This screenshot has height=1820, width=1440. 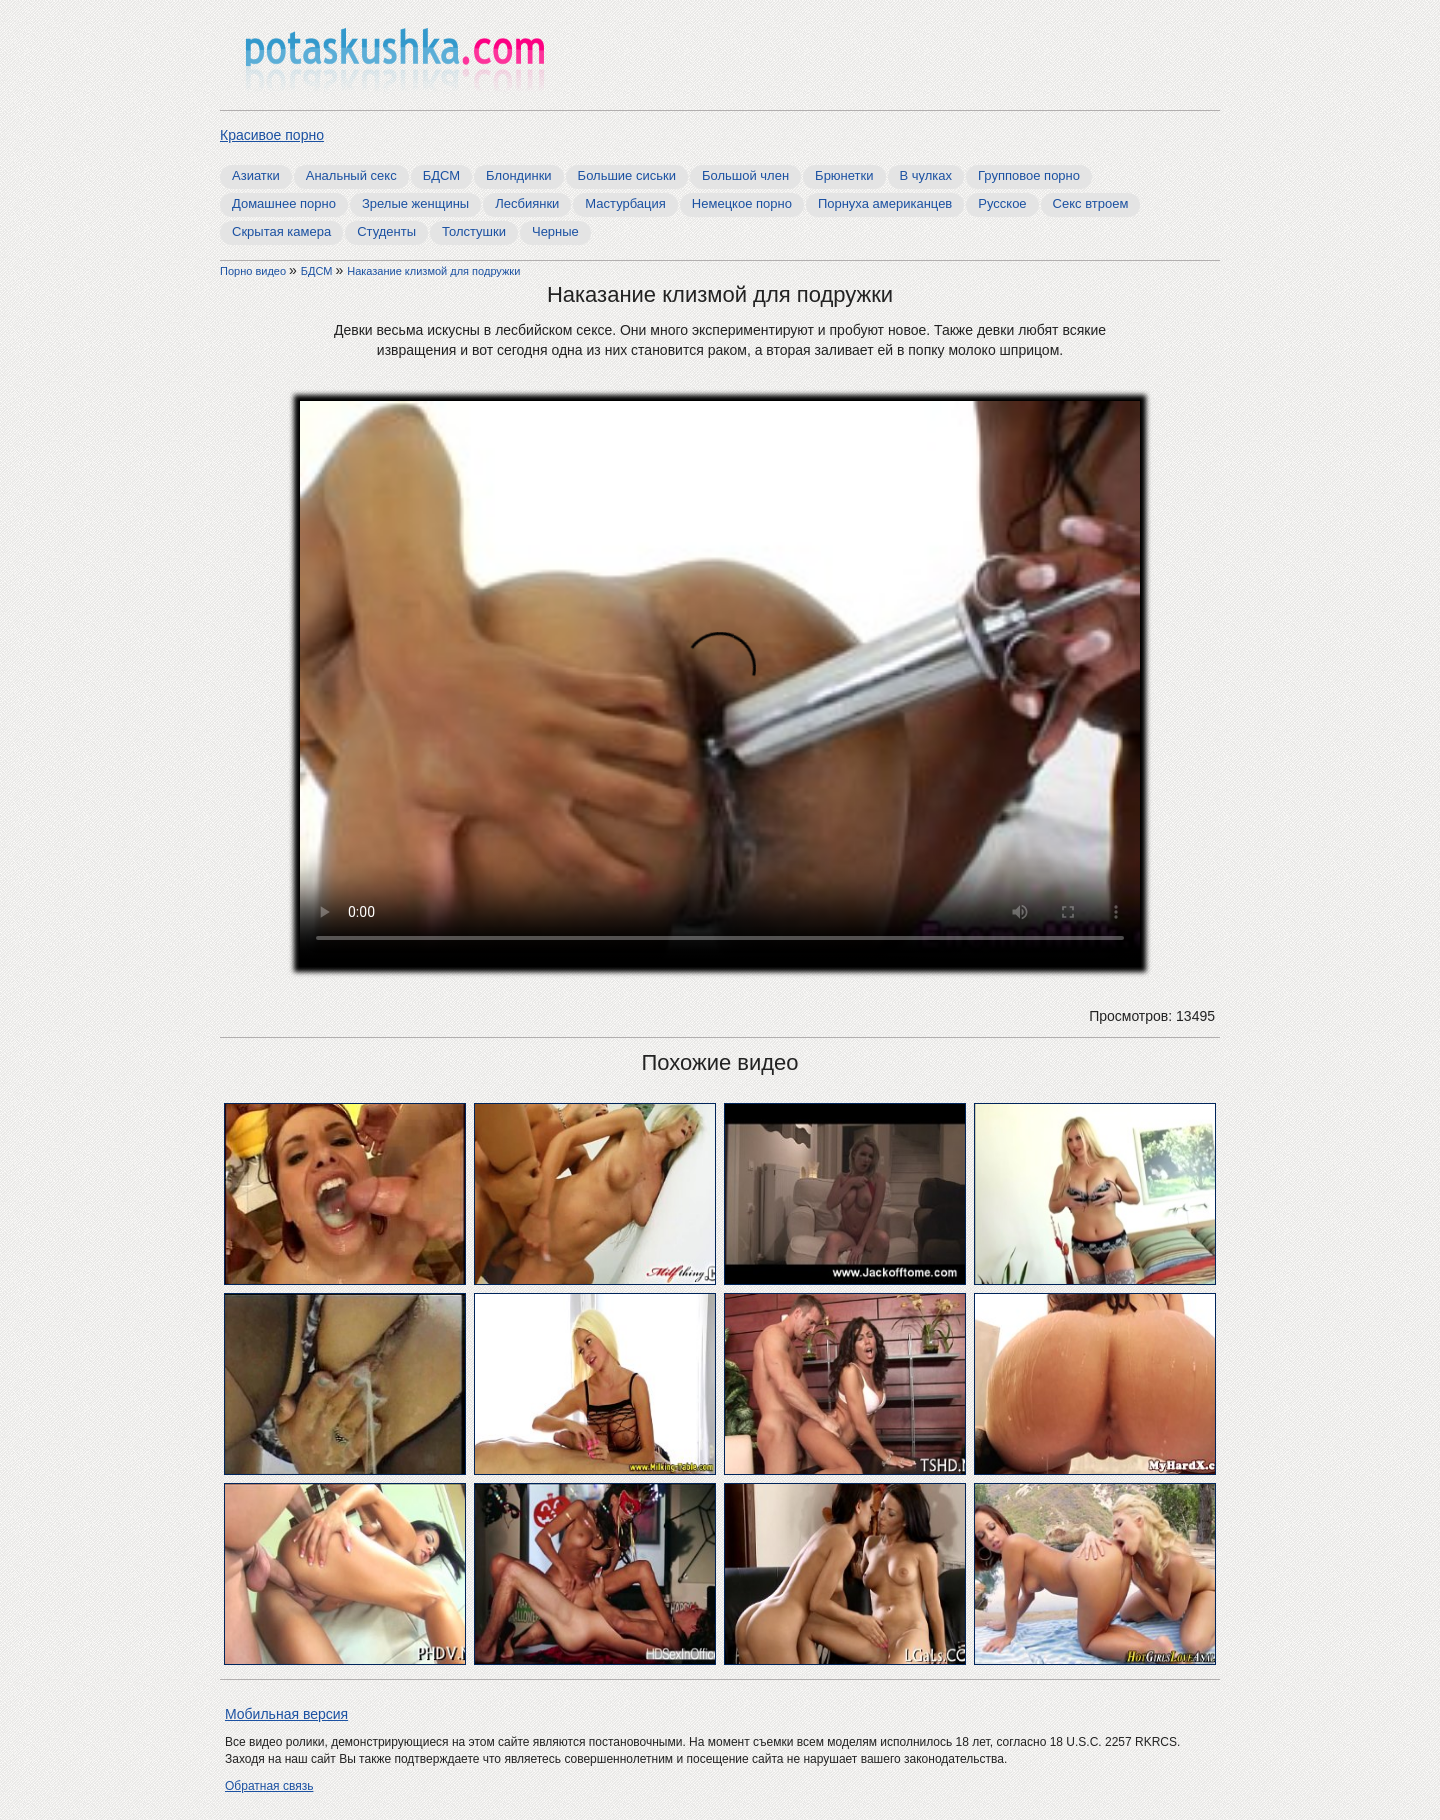 What do you see at coordinates (519, 175) in the screenshot?
I see `Блондинки` at bounding box center [519, 175].